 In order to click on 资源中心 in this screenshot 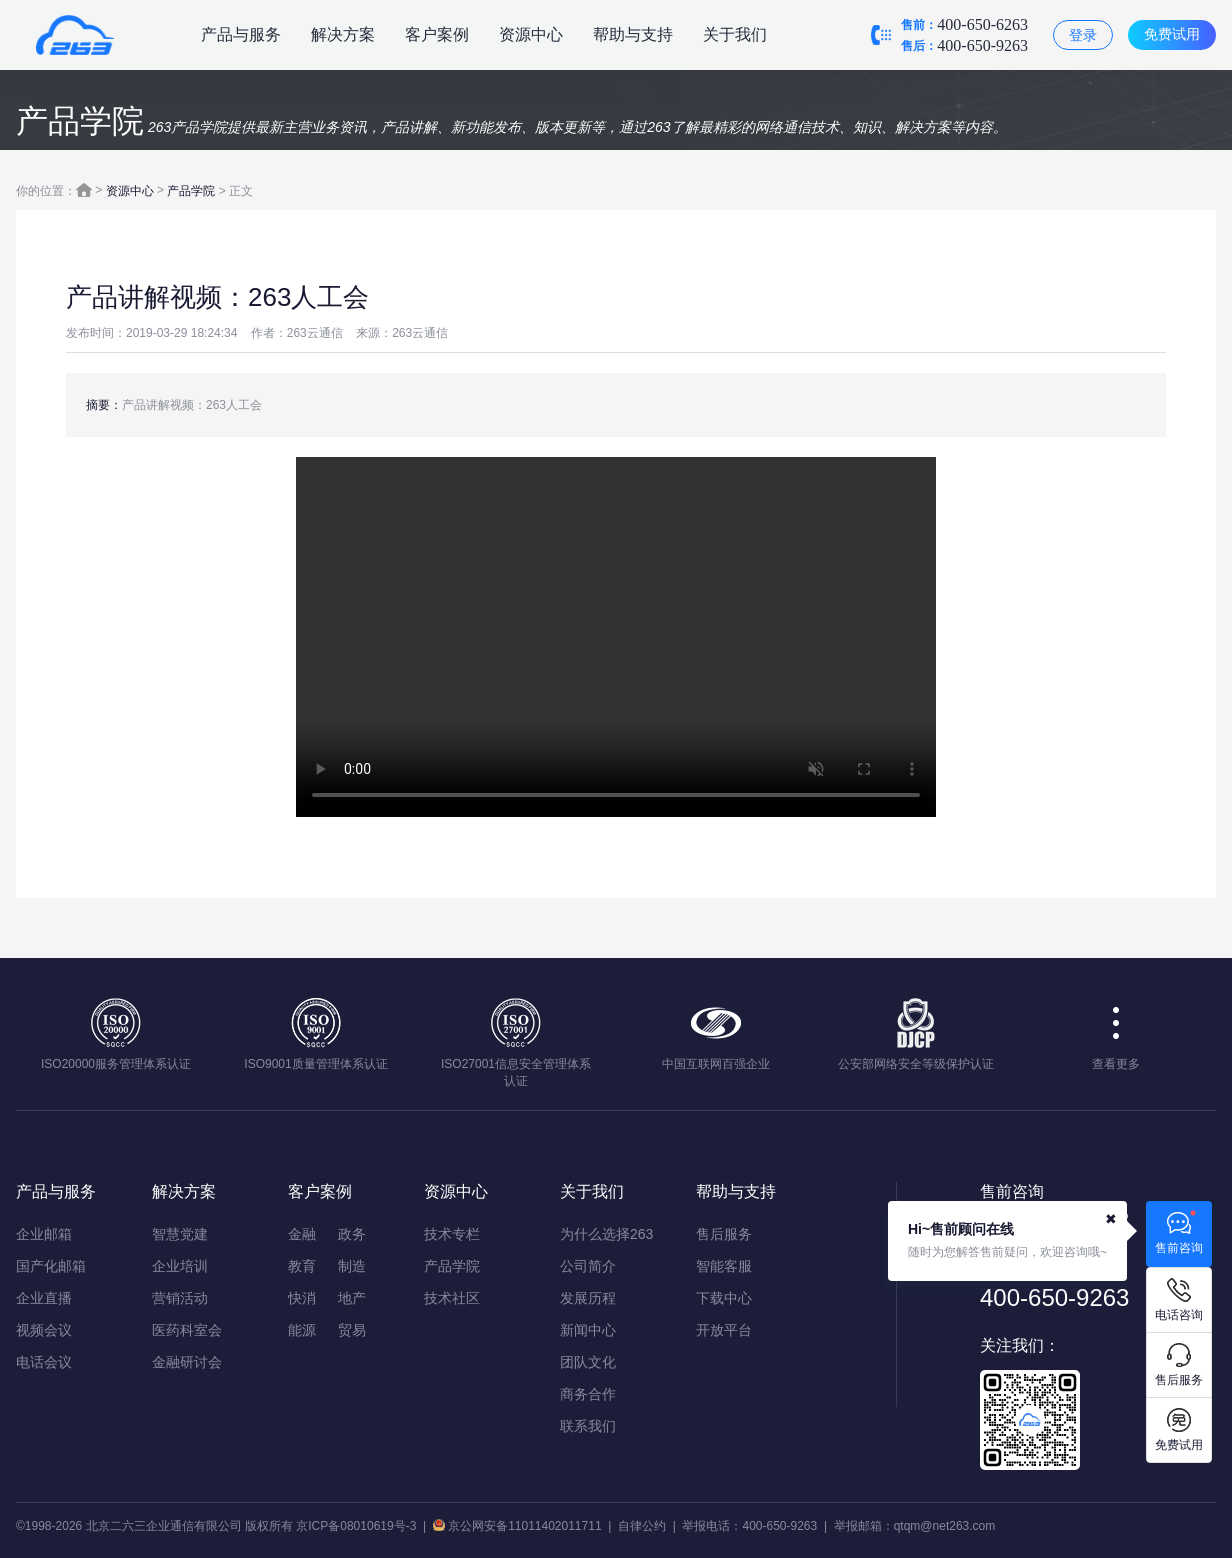, I will do `click(531, 34)`.